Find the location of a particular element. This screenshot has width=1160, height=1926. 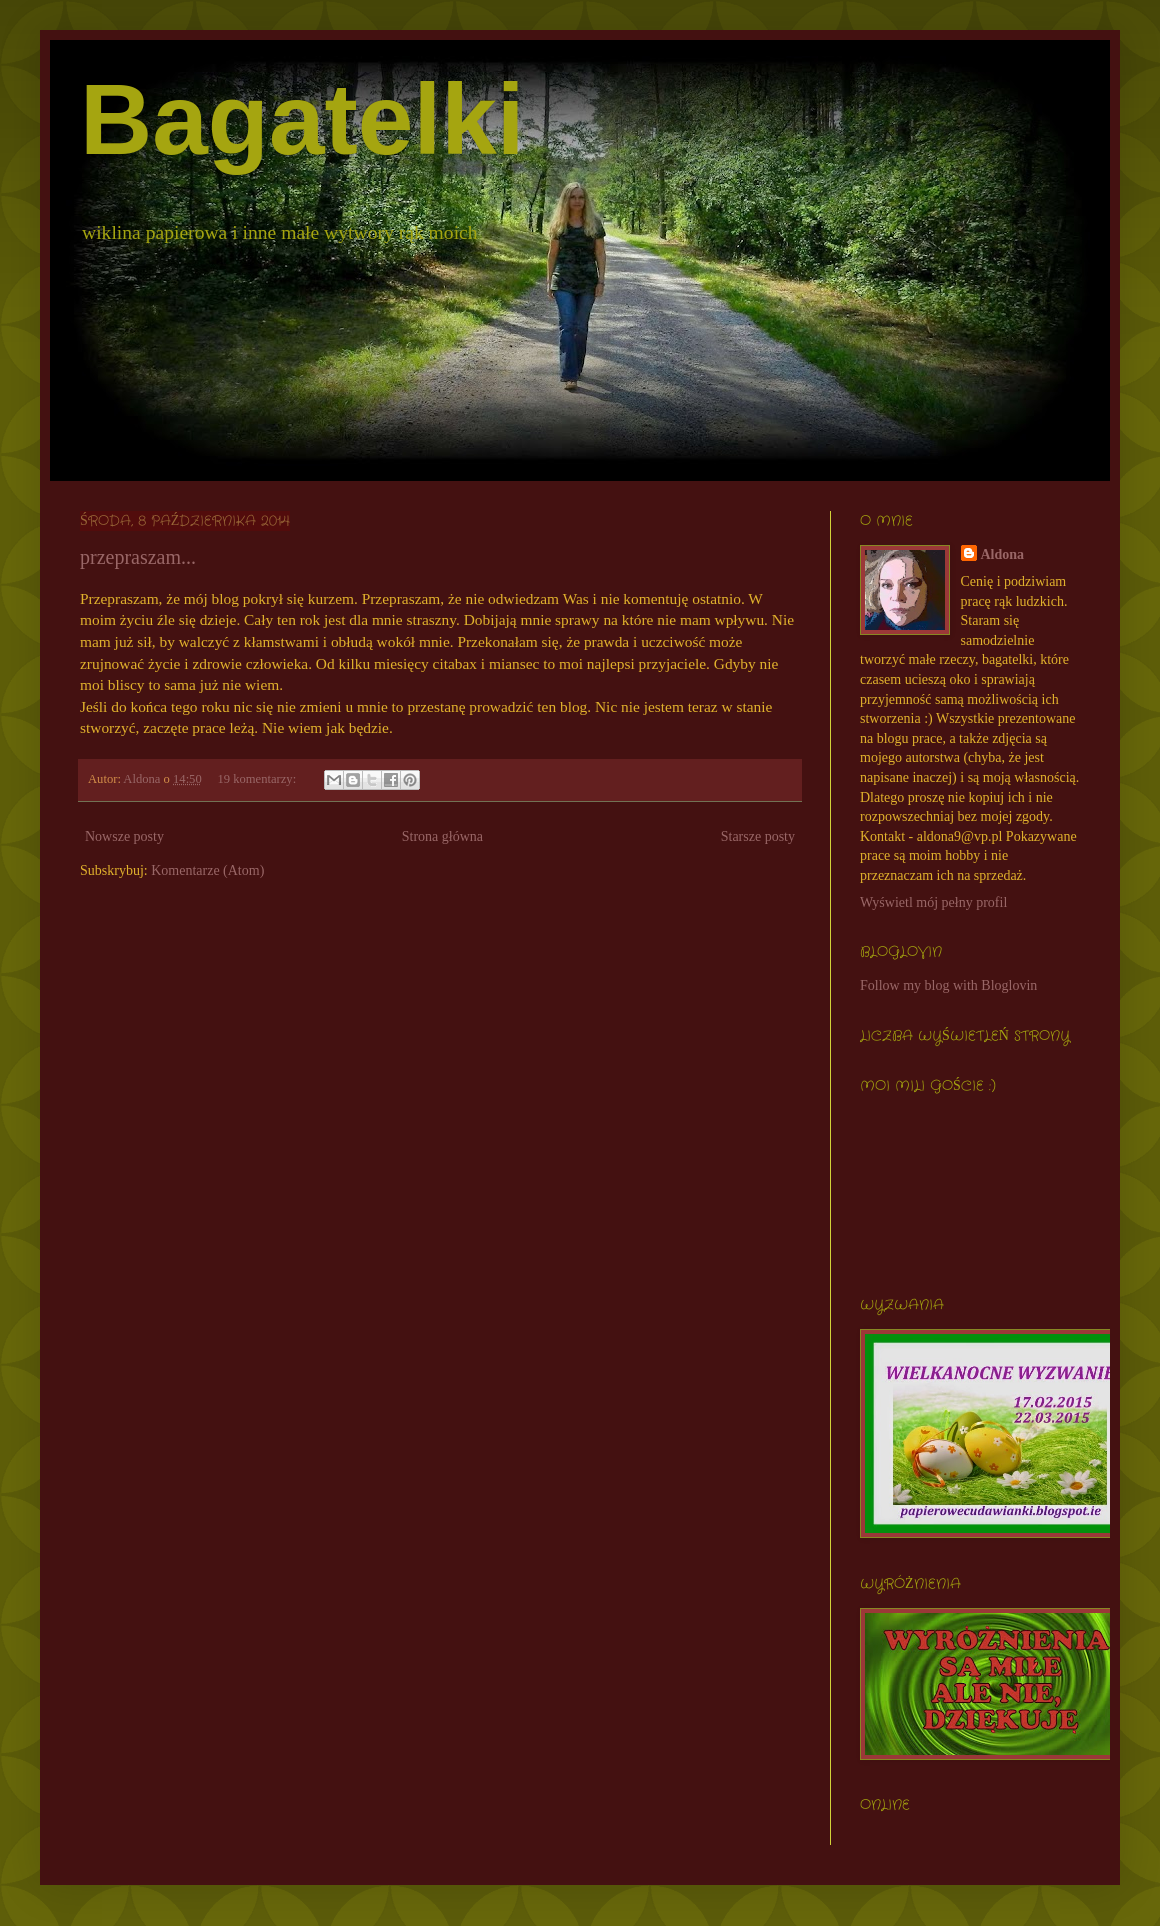

Komentarze (Atom) is located at coordinates (207, 870).